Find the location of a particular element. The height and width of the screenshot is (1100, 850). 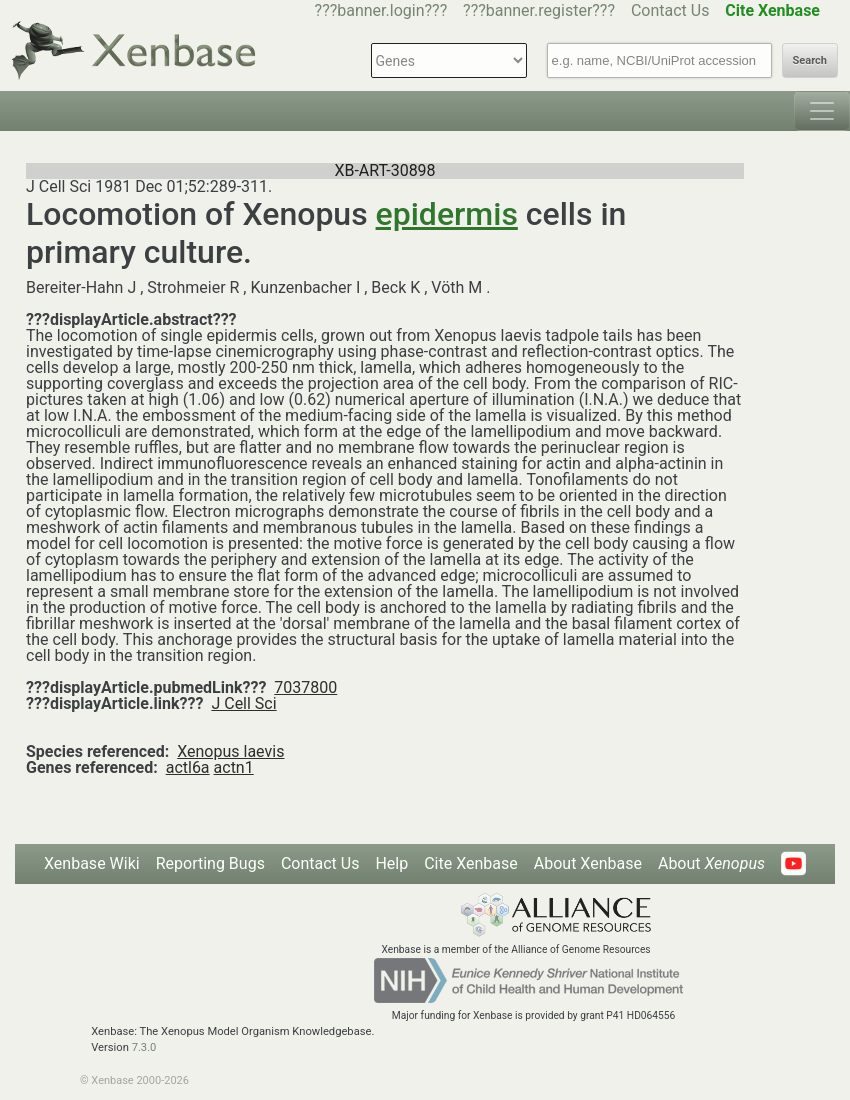

Xenopus laevis is located at coordinates (230, 751).